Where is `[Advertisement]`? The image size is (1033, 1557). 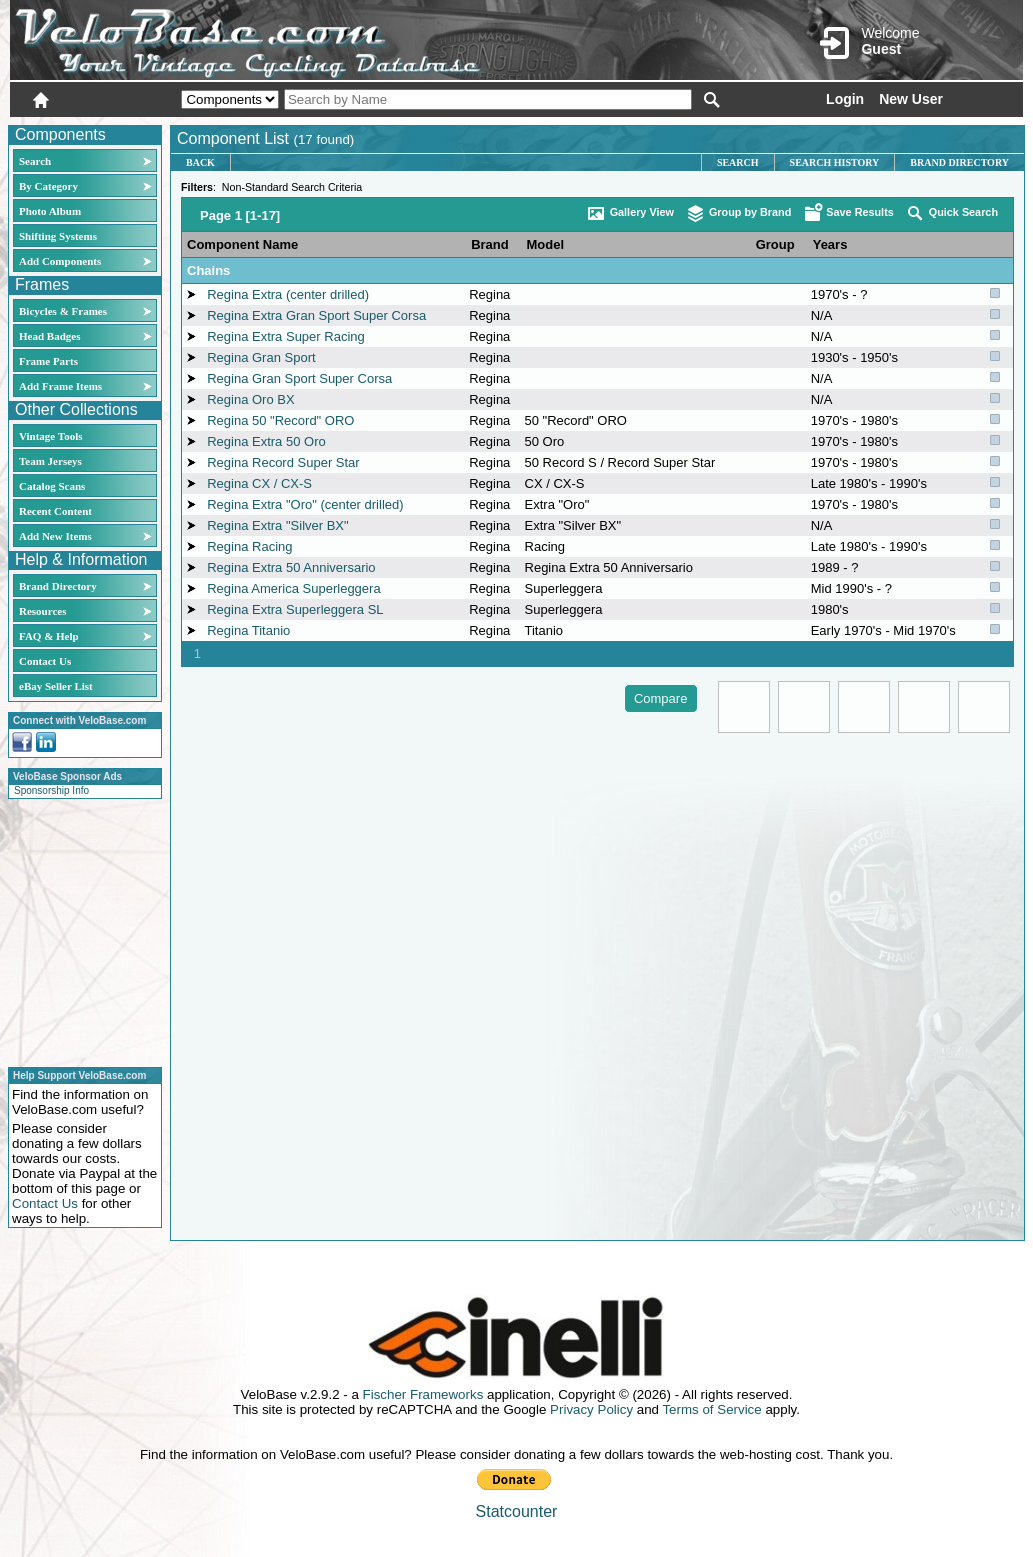 [Advertisement] is located at coordinates (79, 930).